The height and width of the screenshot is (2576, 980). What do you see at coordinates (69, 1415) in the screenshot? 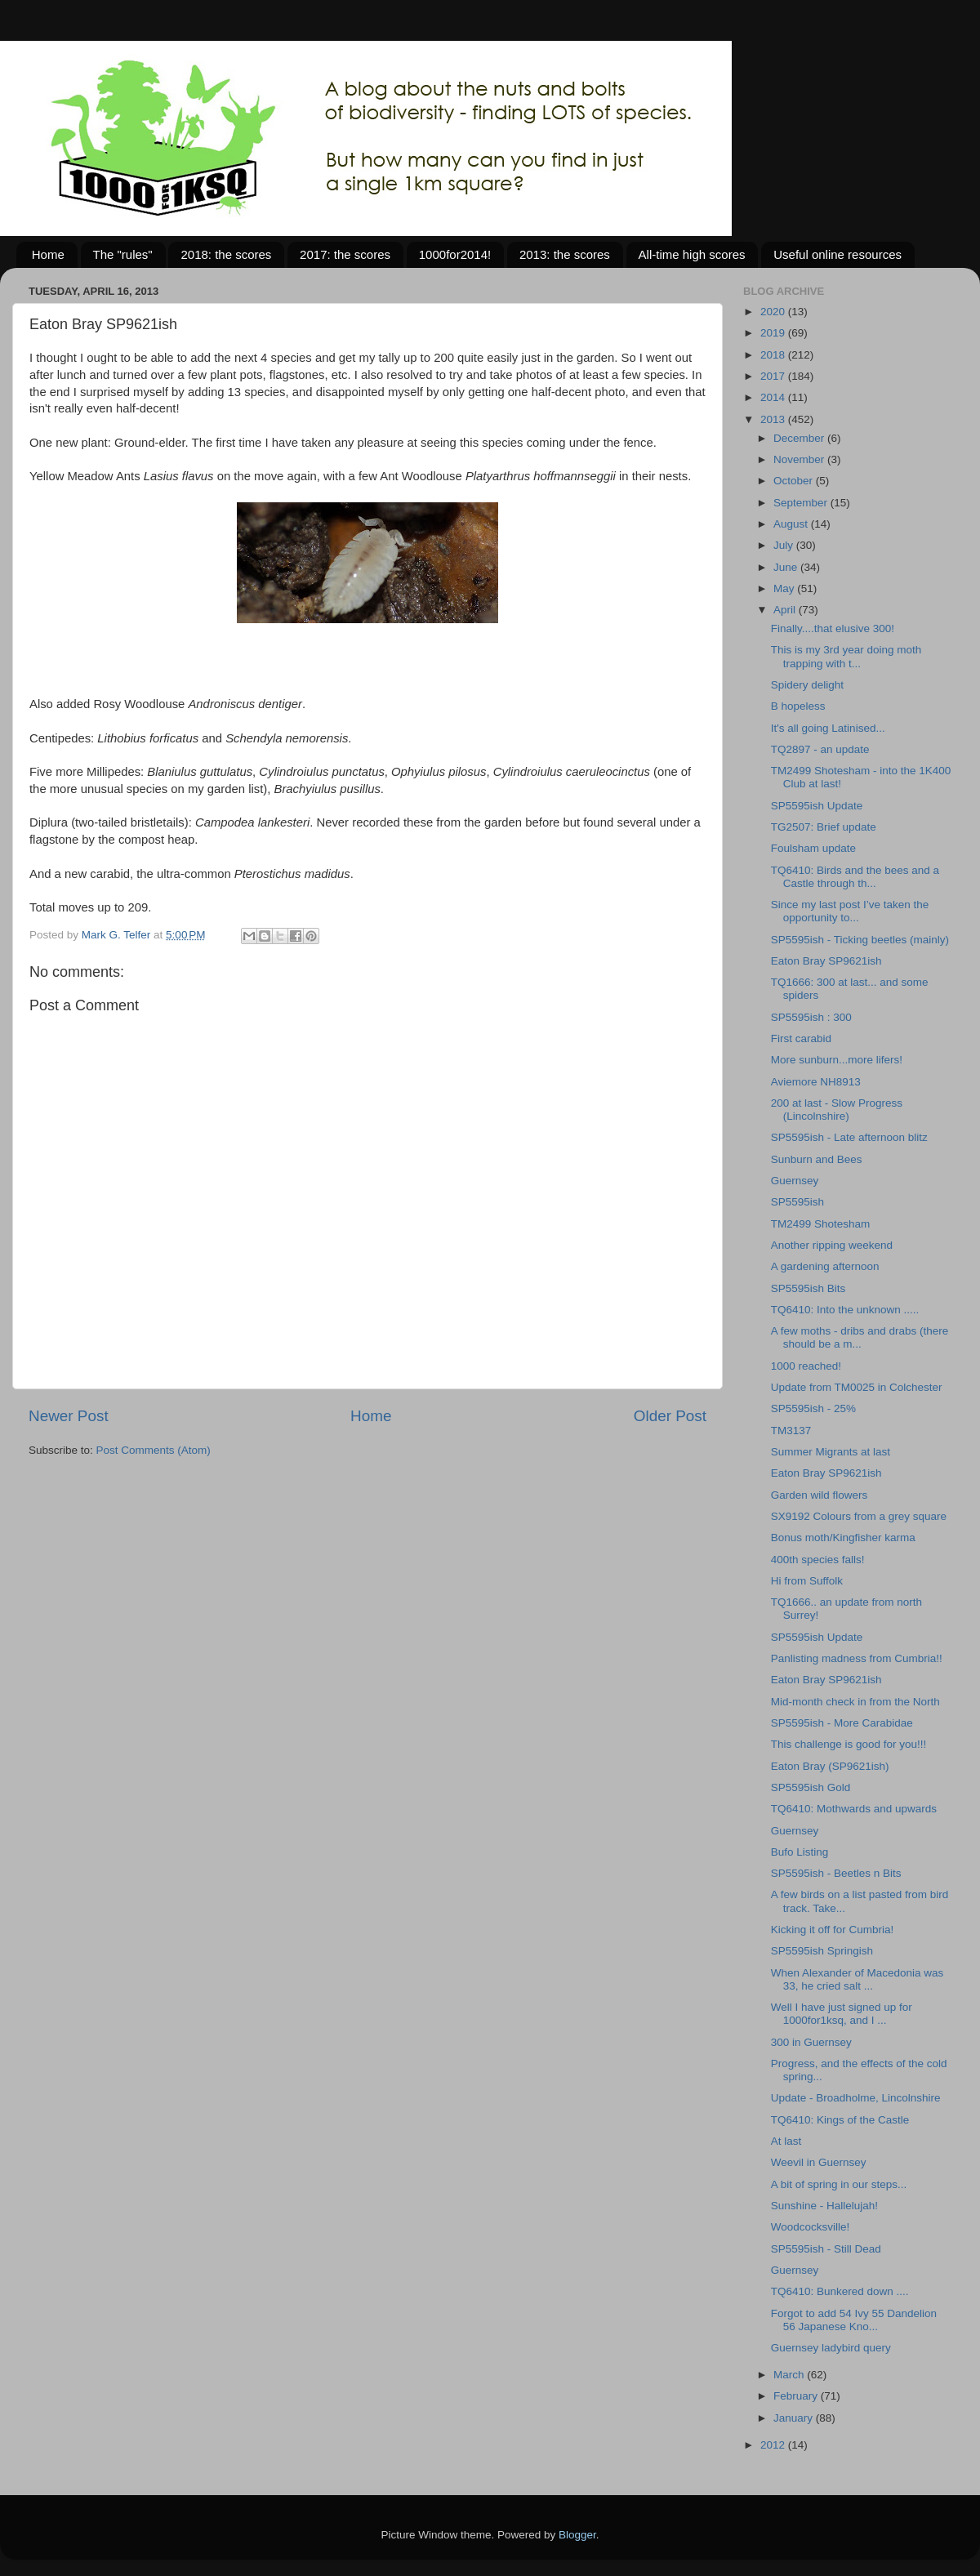
I see `Newer Post` at bounding box center [69, 1415].